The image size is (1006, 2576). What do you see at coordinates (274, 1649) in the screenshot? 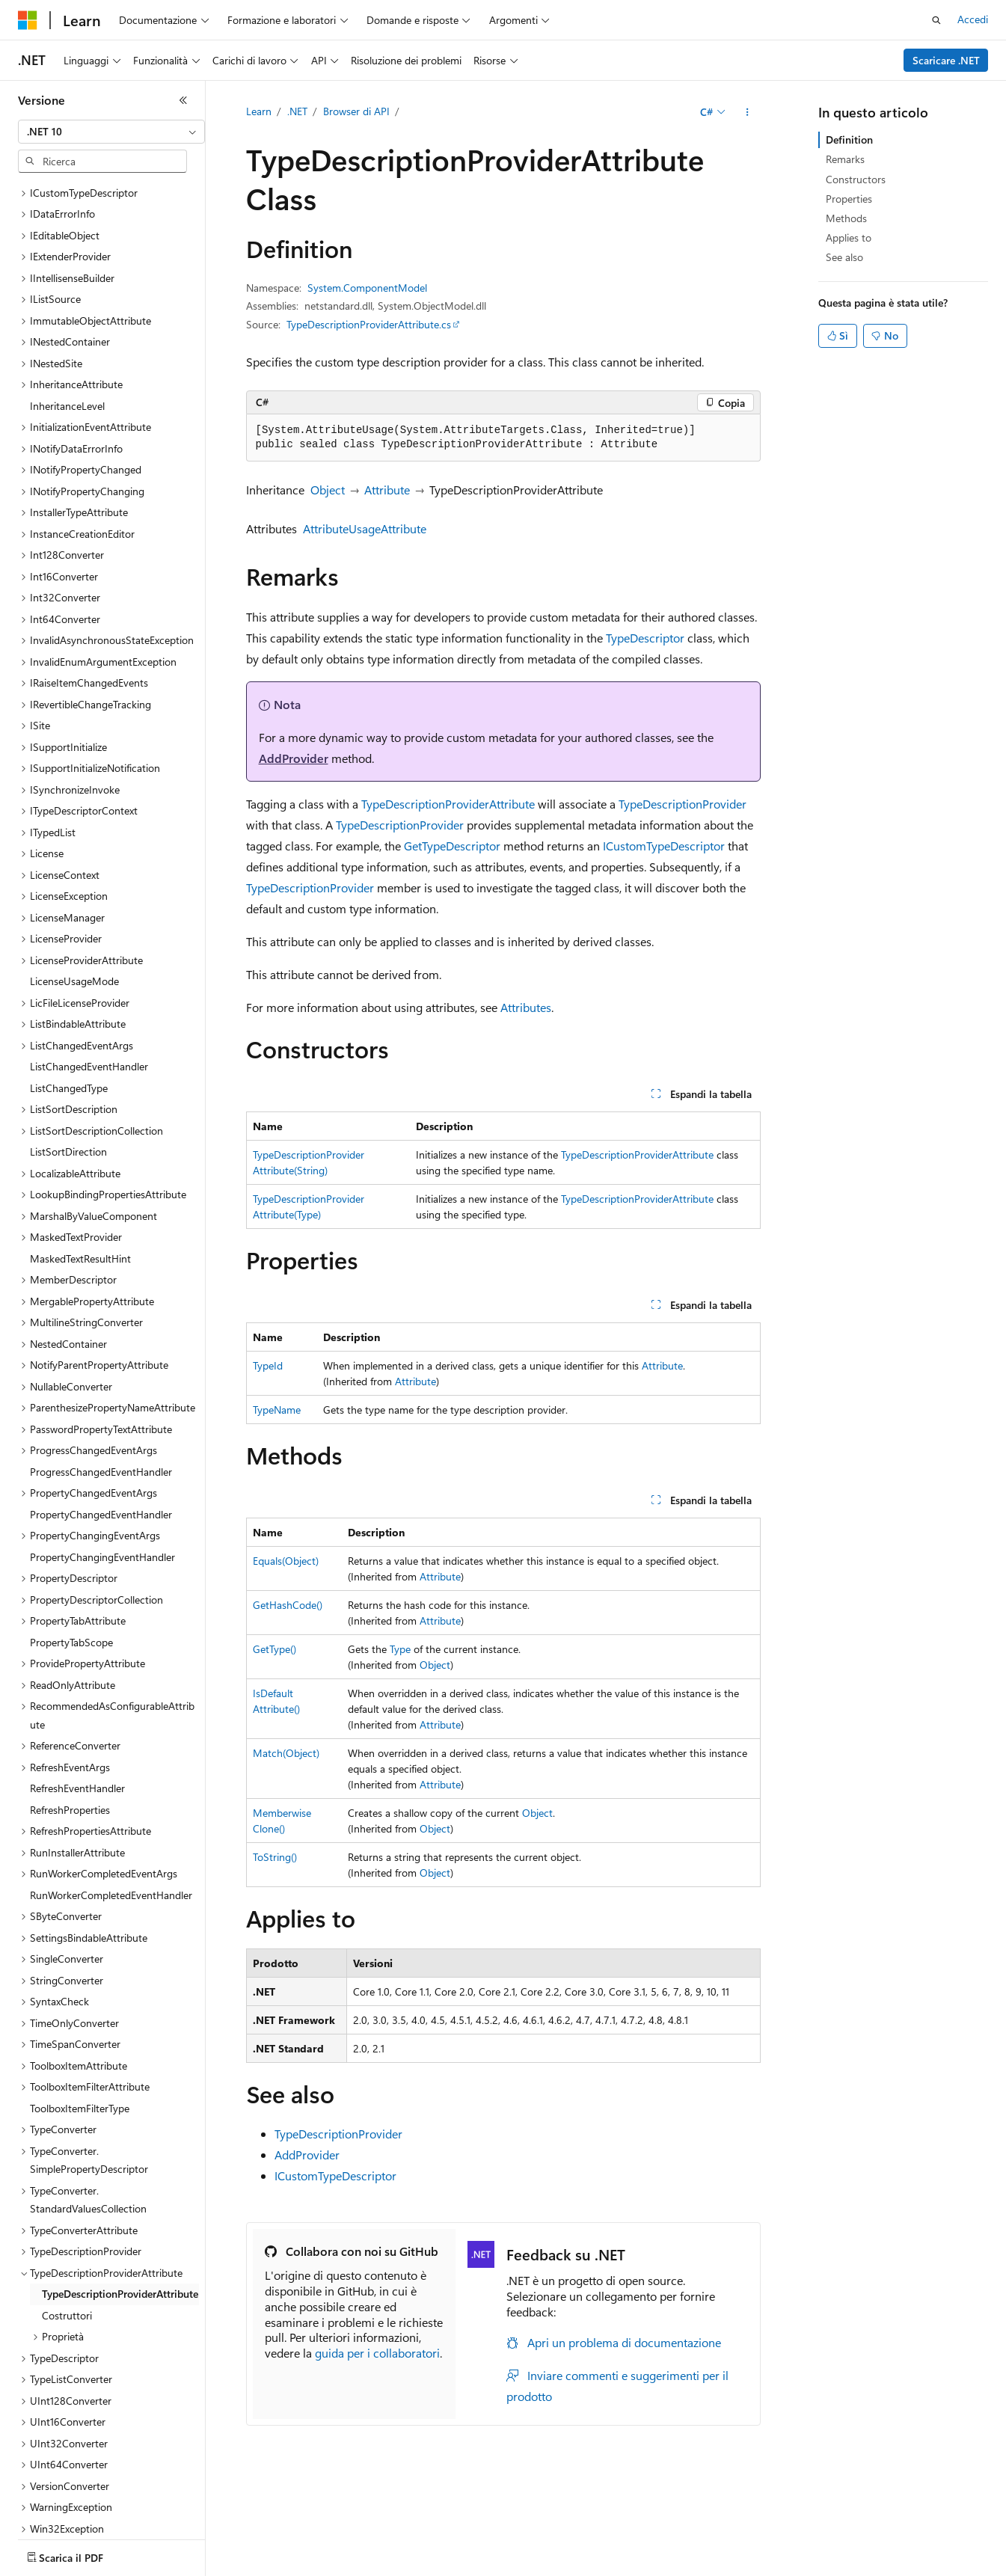
I see `GetType()` at bounding box center [274, 1649].